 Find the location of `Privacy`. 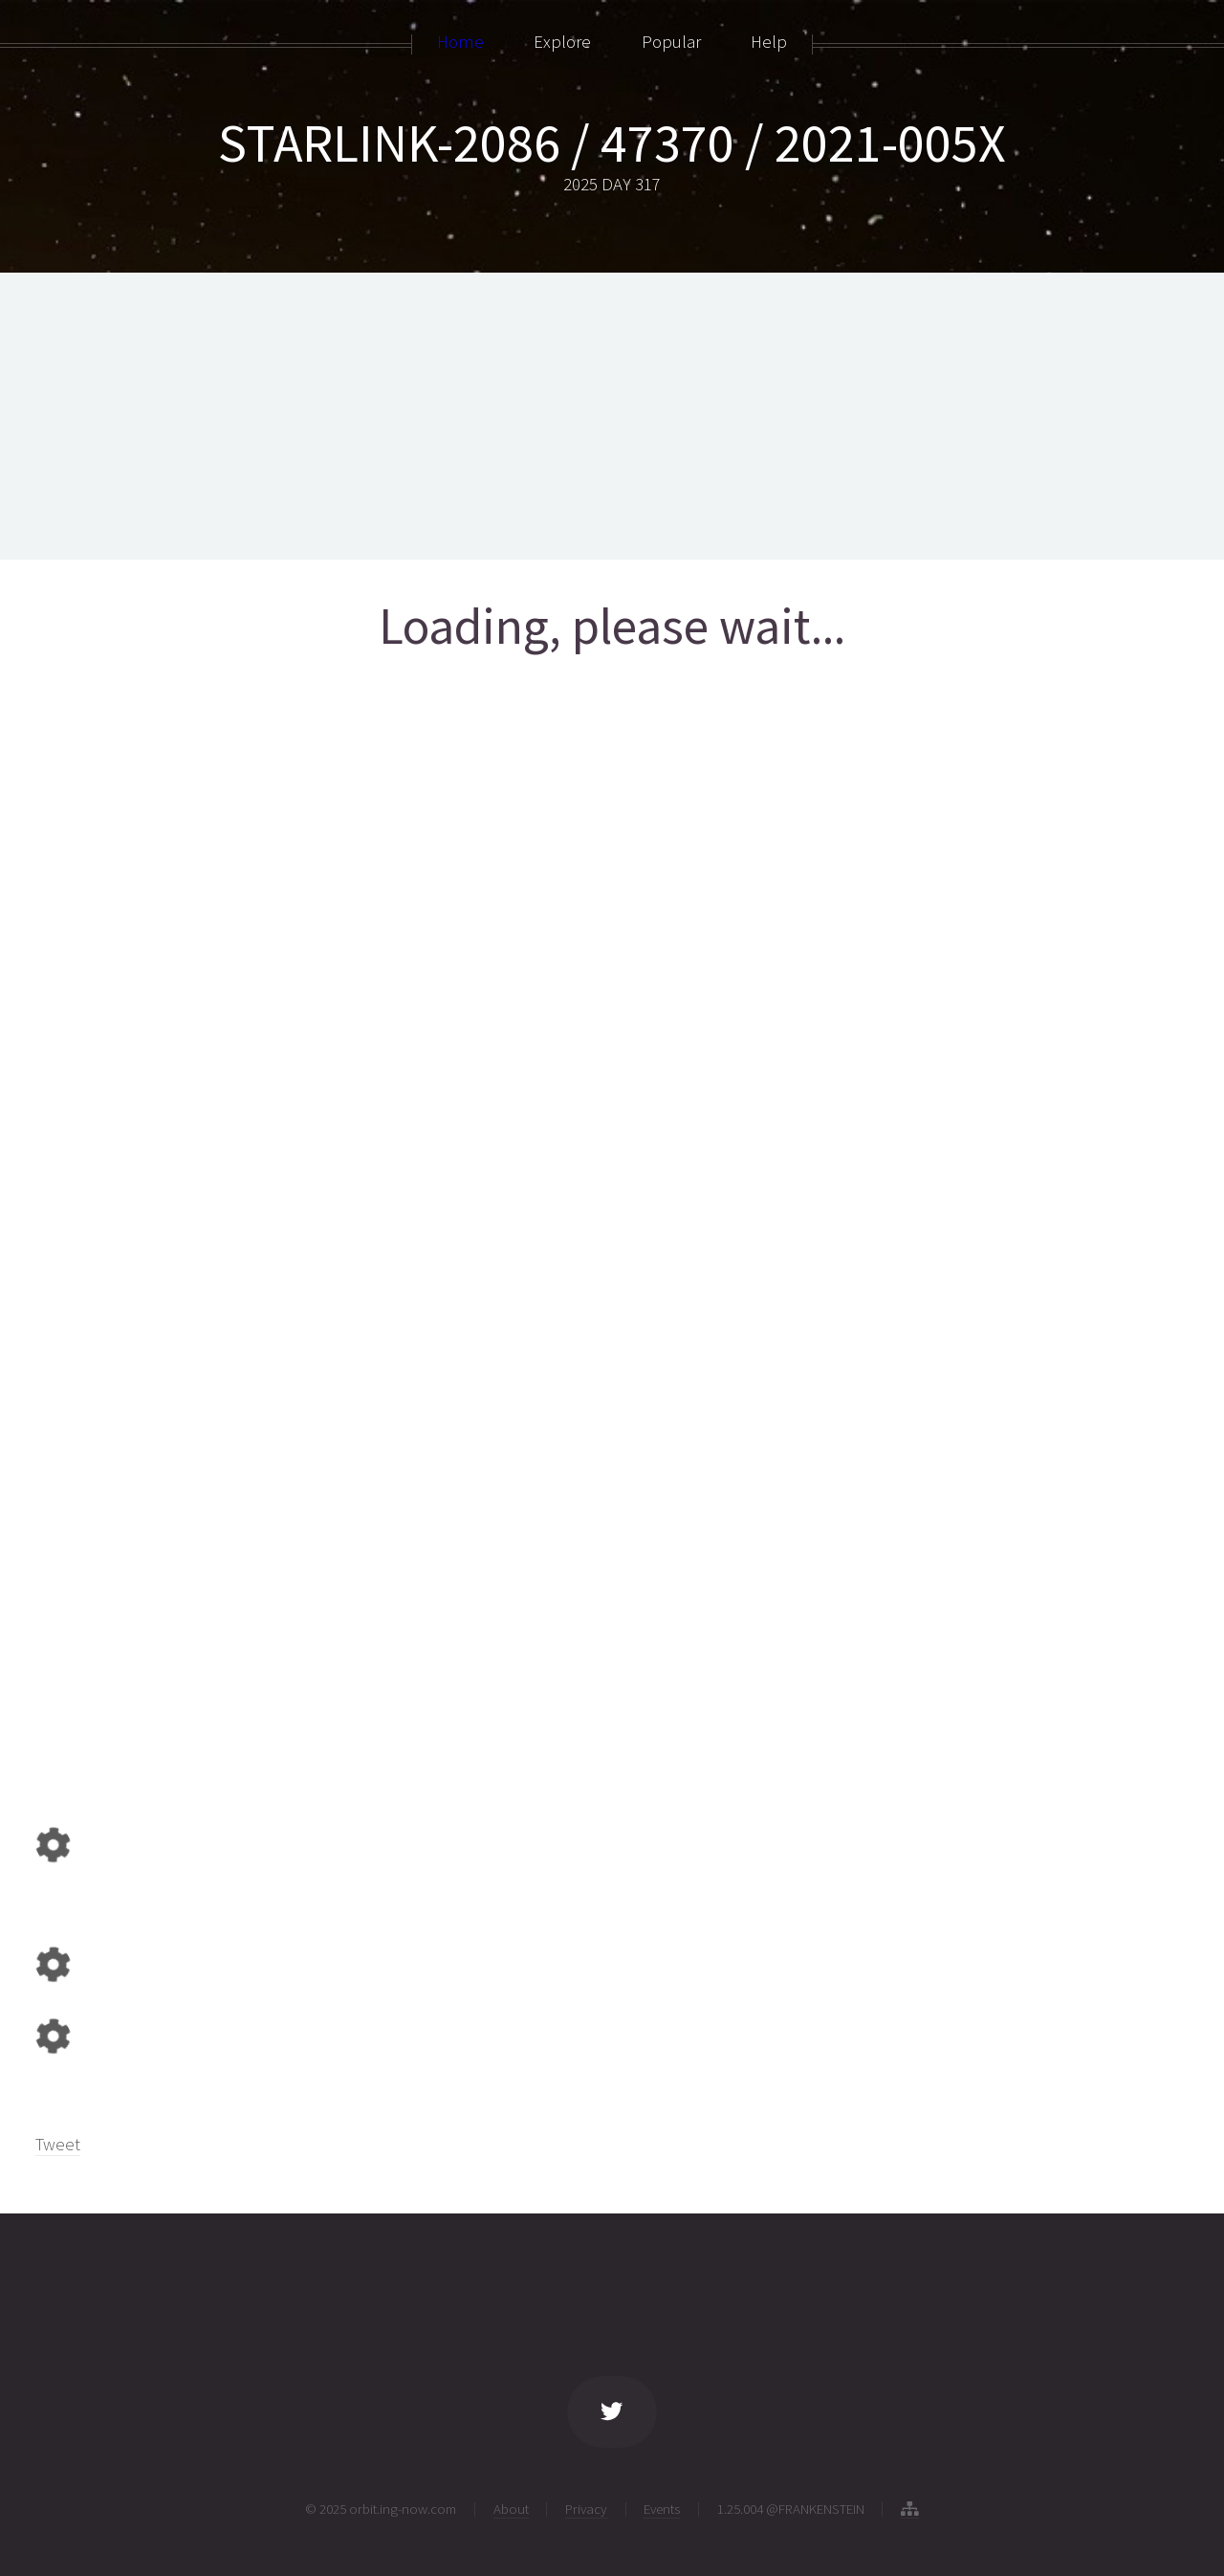

Privacy is located at coordinates (586, 2508).